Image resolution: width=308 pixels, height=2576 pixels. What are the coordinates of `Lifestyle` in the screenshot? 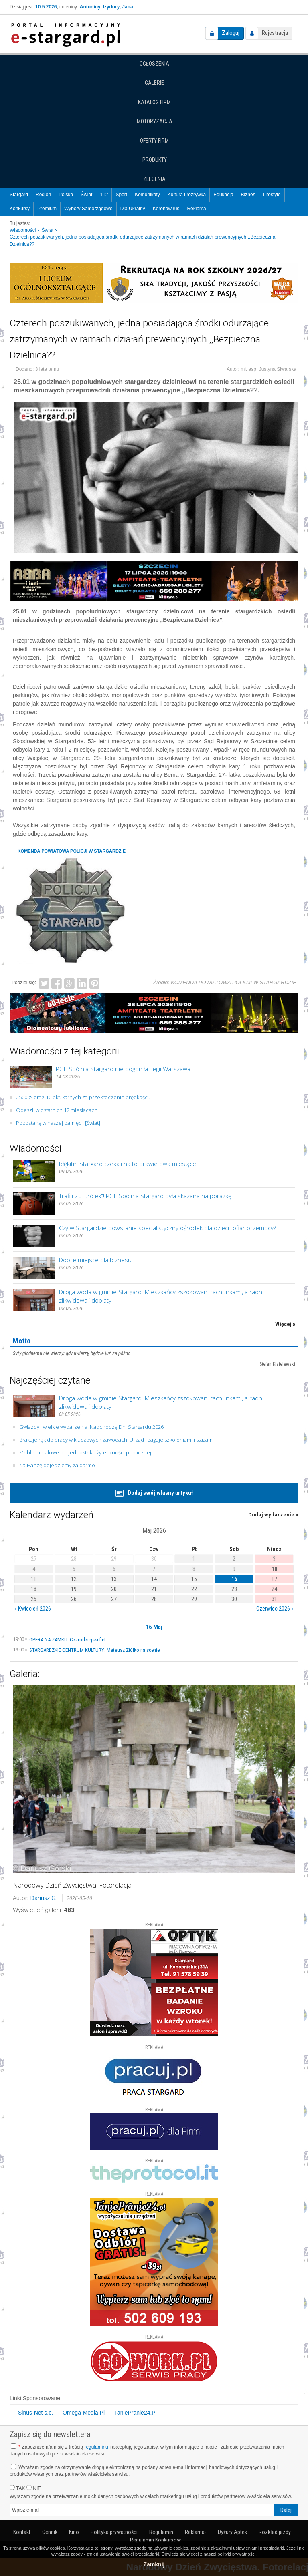 It's located at (272, 194).